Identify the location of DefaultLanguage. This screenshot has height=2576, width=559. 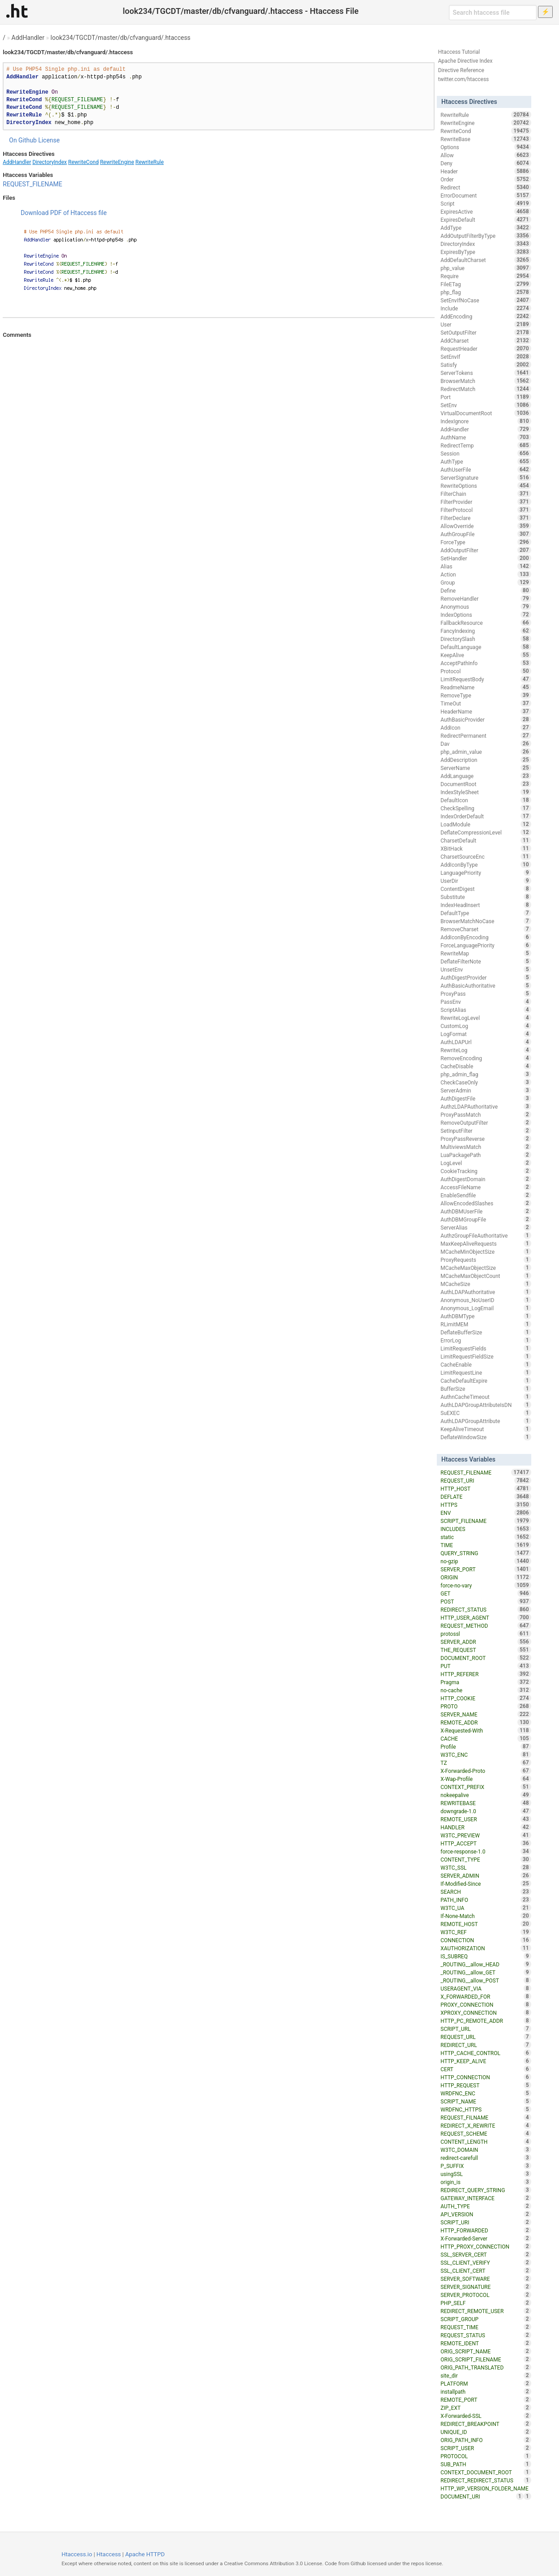
(485, 646).